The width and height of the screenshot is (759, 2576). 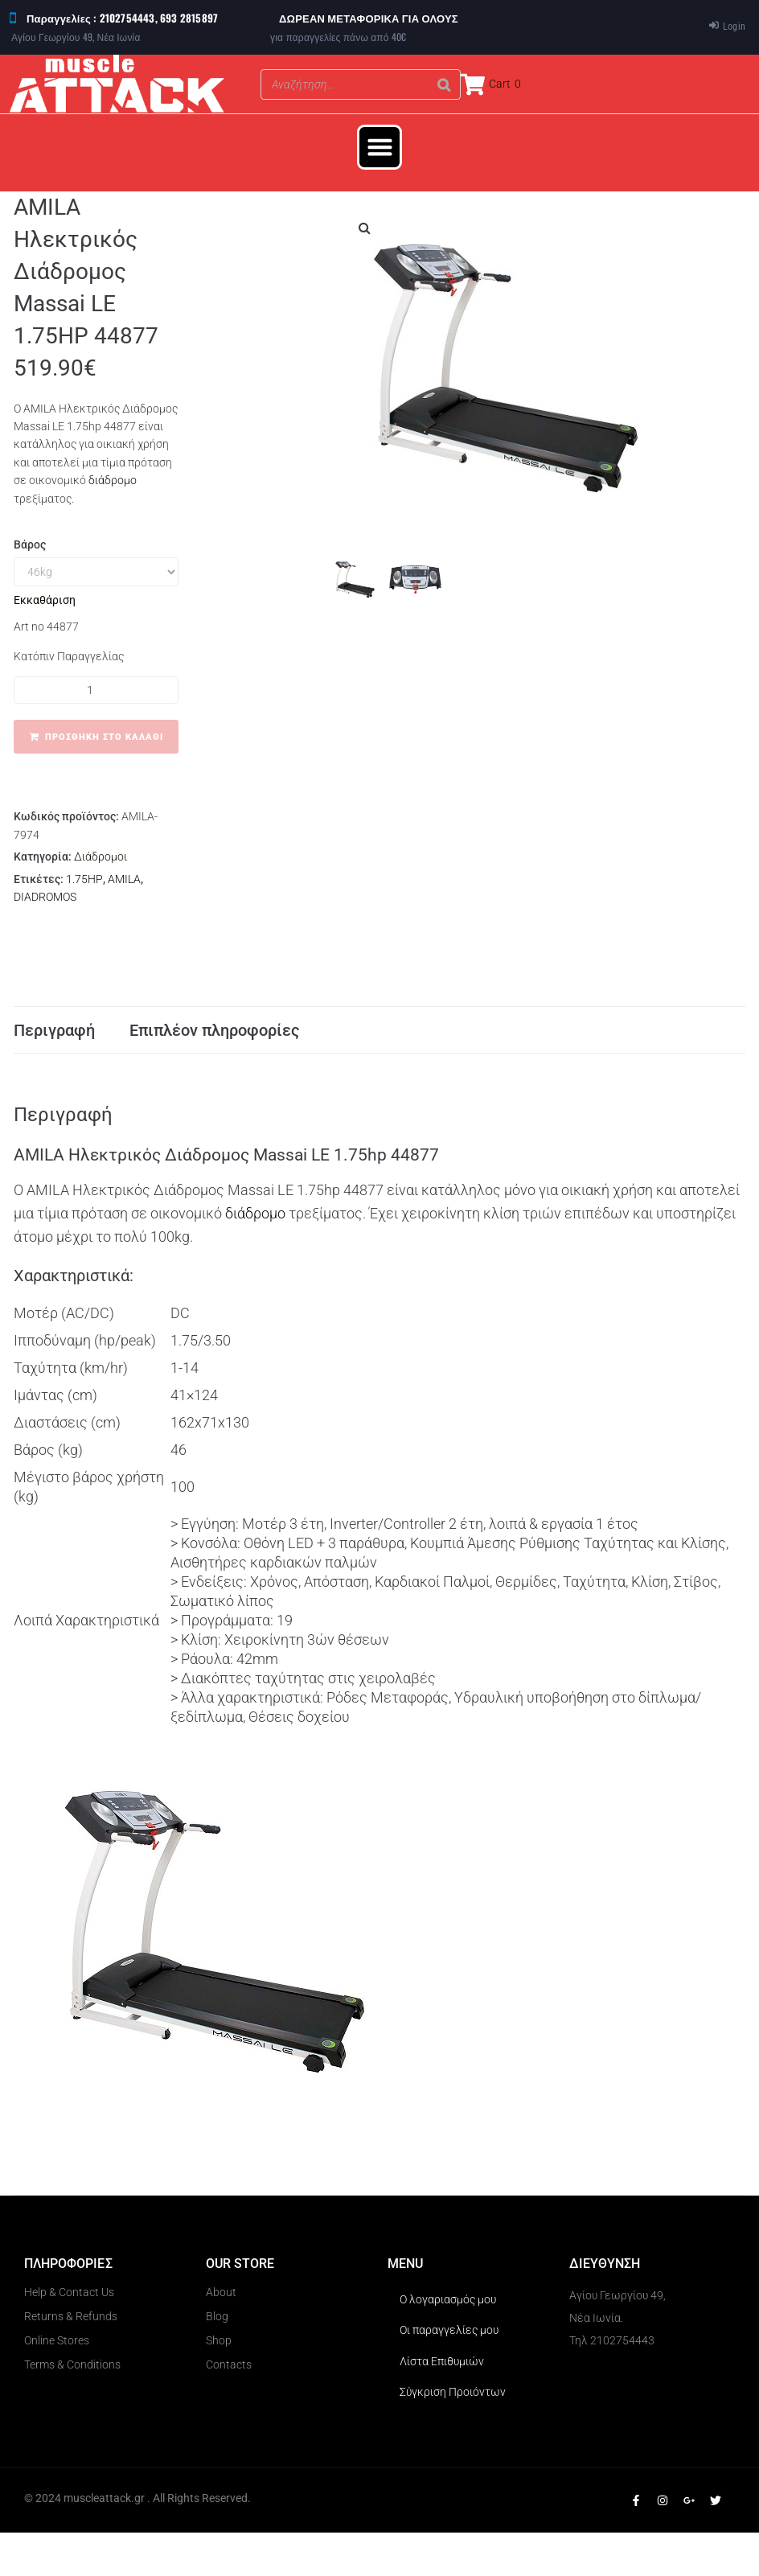 What do you see at coordinates (124, 879) in the screenshot?
I see `AMILA` at bounding box center [124, 879].